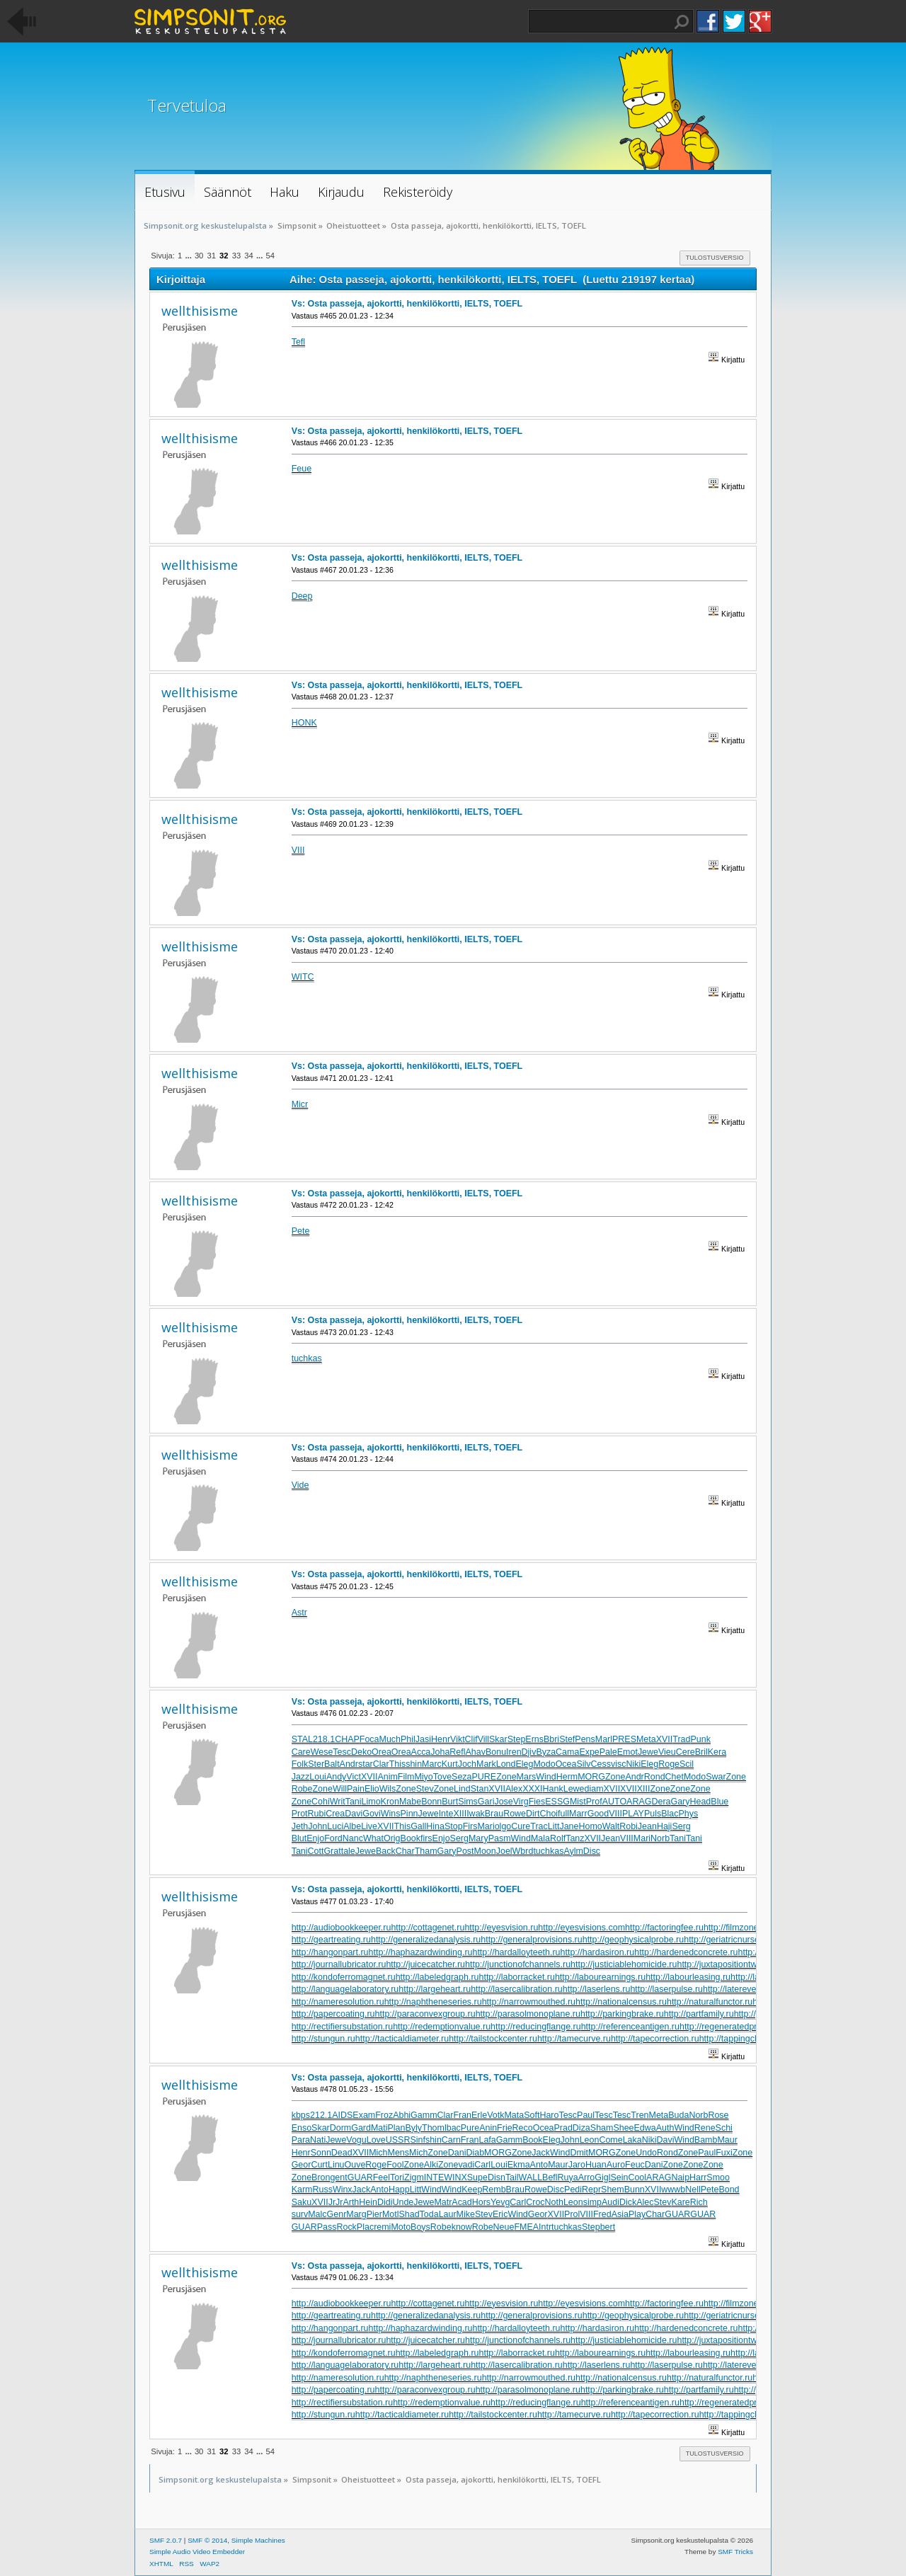 The width and height of the screenshot is (906, 2576). What do you see at coordinates (371, 1814) in the screenshot?
I see `Govi` at bounding box center [371, 1814].